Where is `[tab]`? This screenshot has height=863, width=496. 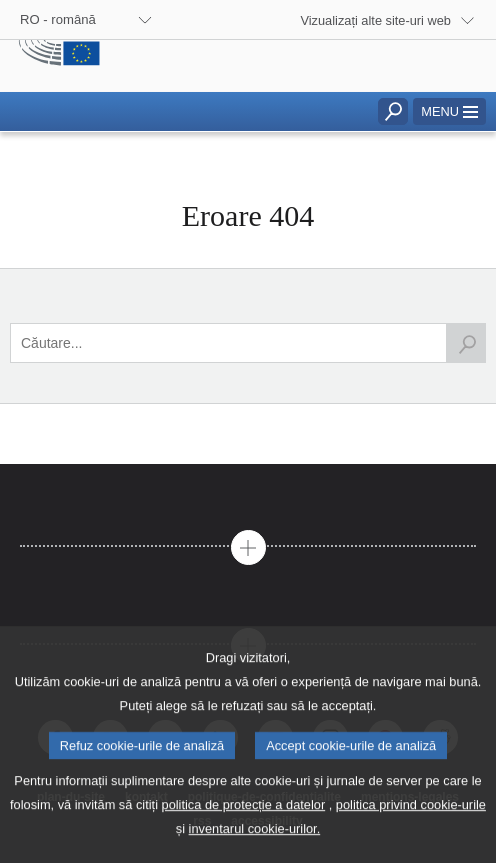
[tab] is located at coordinates (248, 499).